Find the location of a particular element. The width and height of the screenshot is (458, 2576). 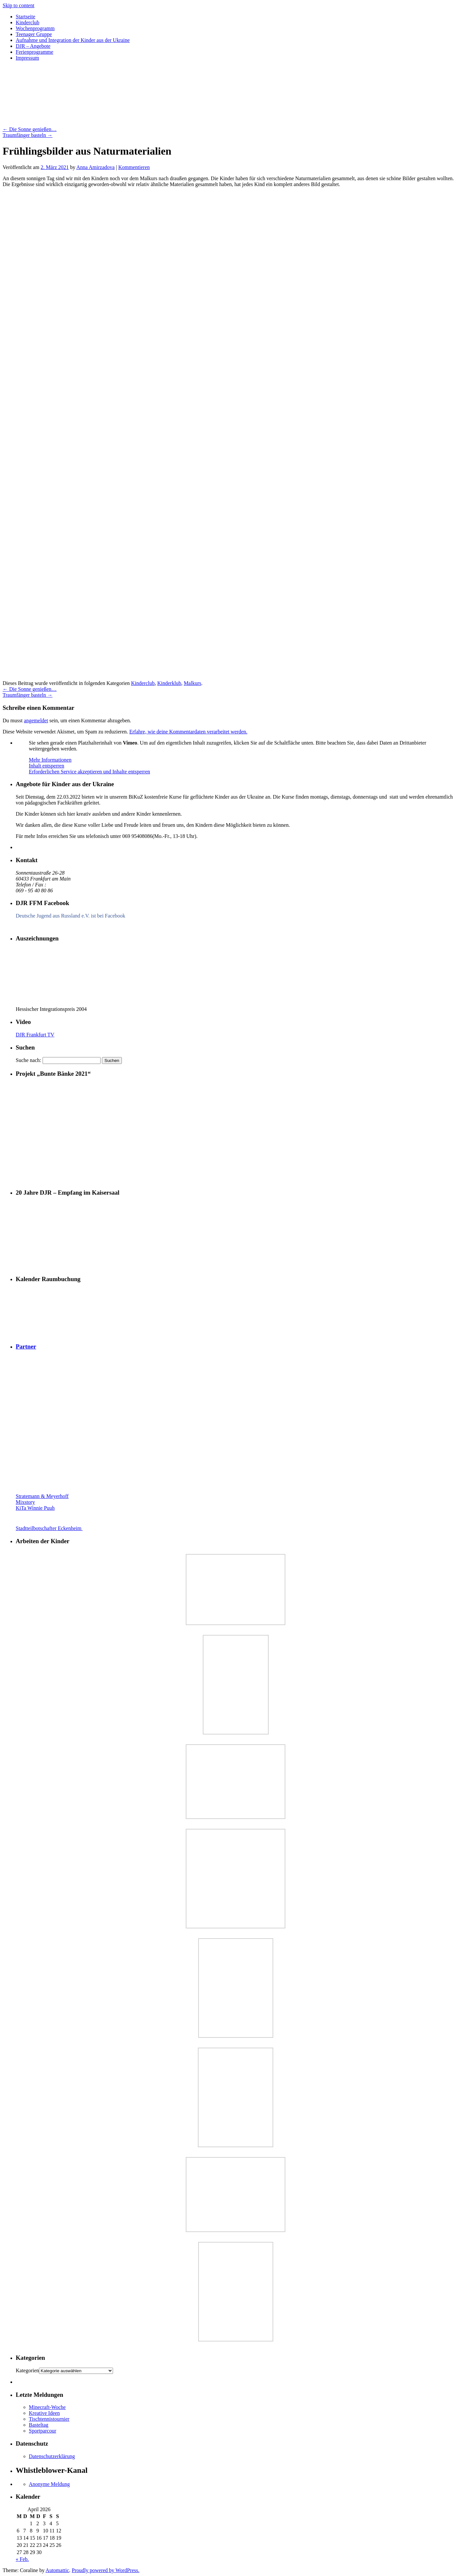

Erfahre, wie deine Kommentardaten verarbeitet werden. is located at coordinates (188, 731).